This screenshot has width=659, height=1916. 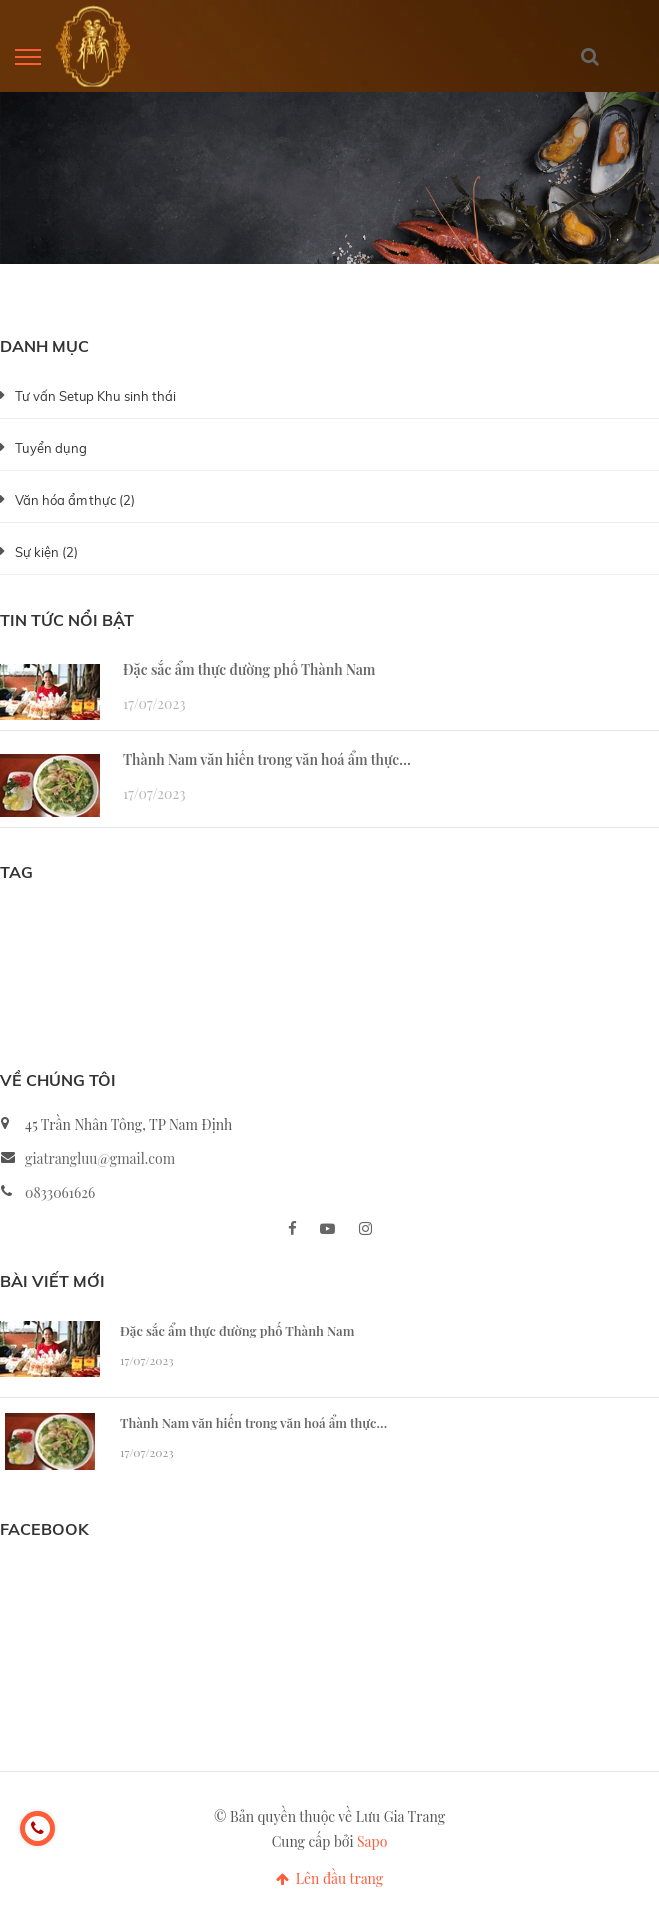 I want to click on Sapo, so click(x=372, y=1841).